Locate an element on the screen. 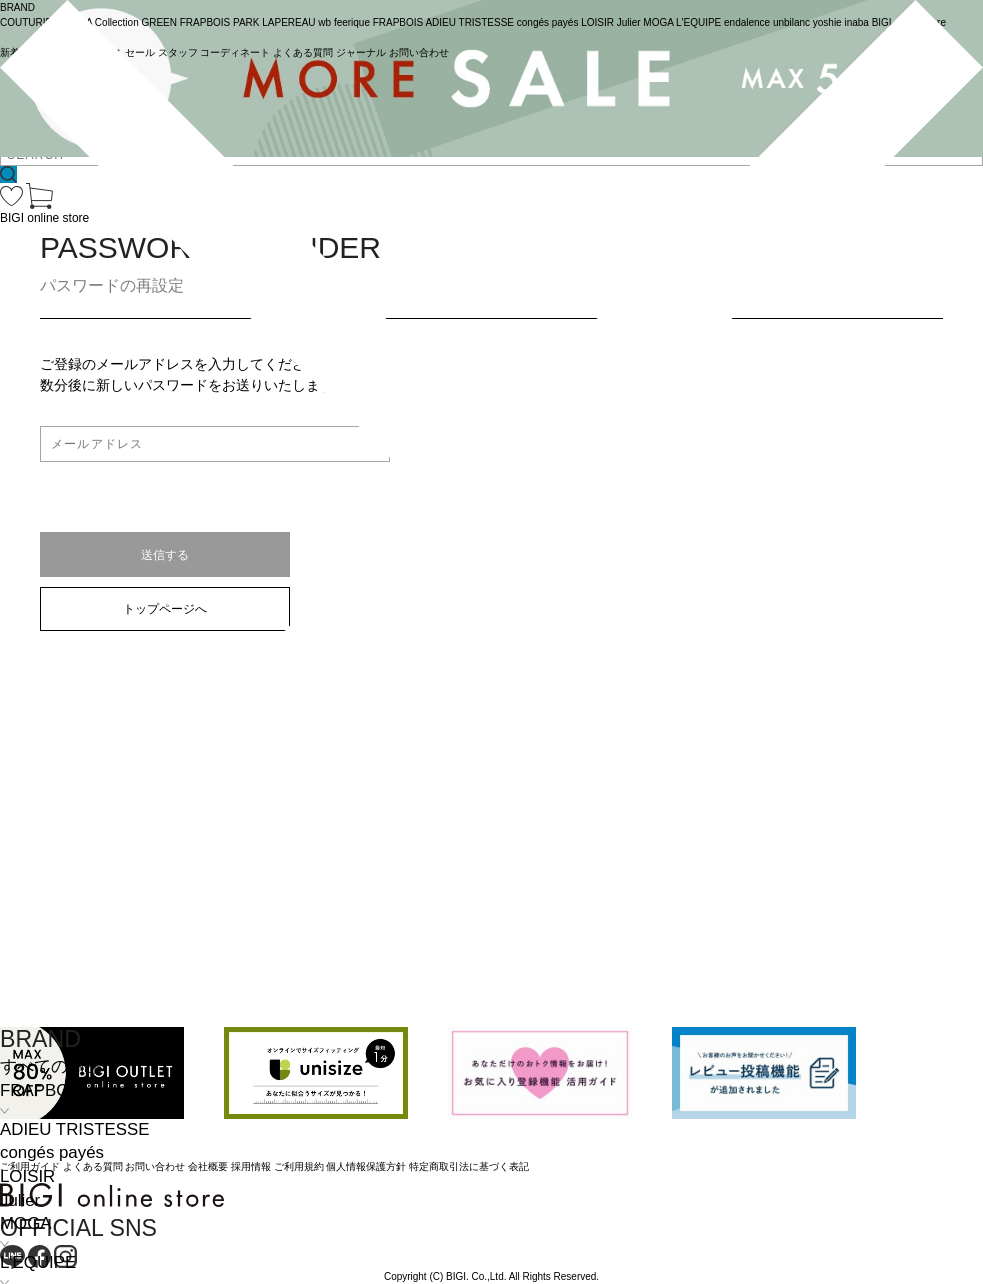  FRAPBOIS is located at coordinates (42, 1090).